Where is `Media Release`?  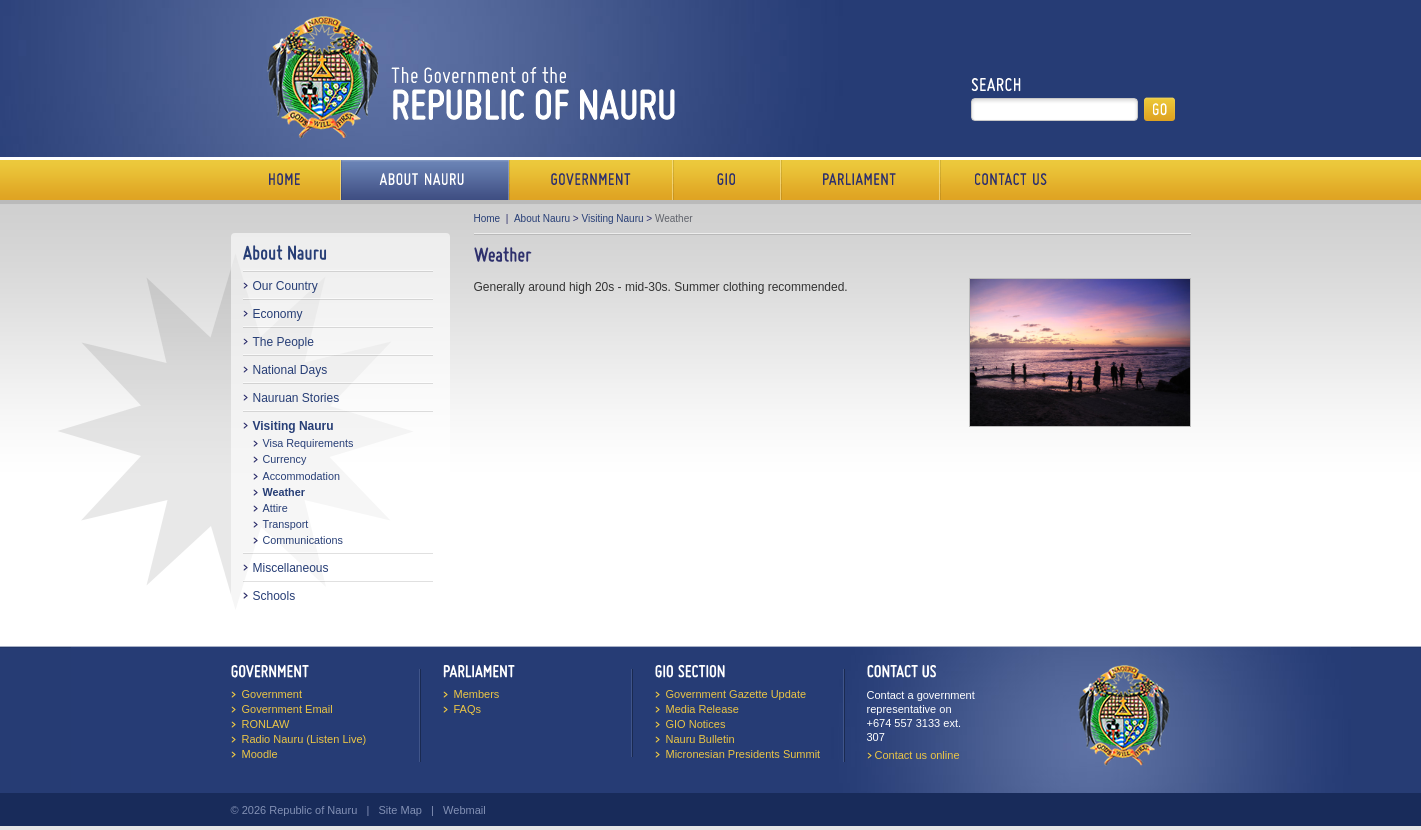
Media Release is located at coordinates (702, 709).